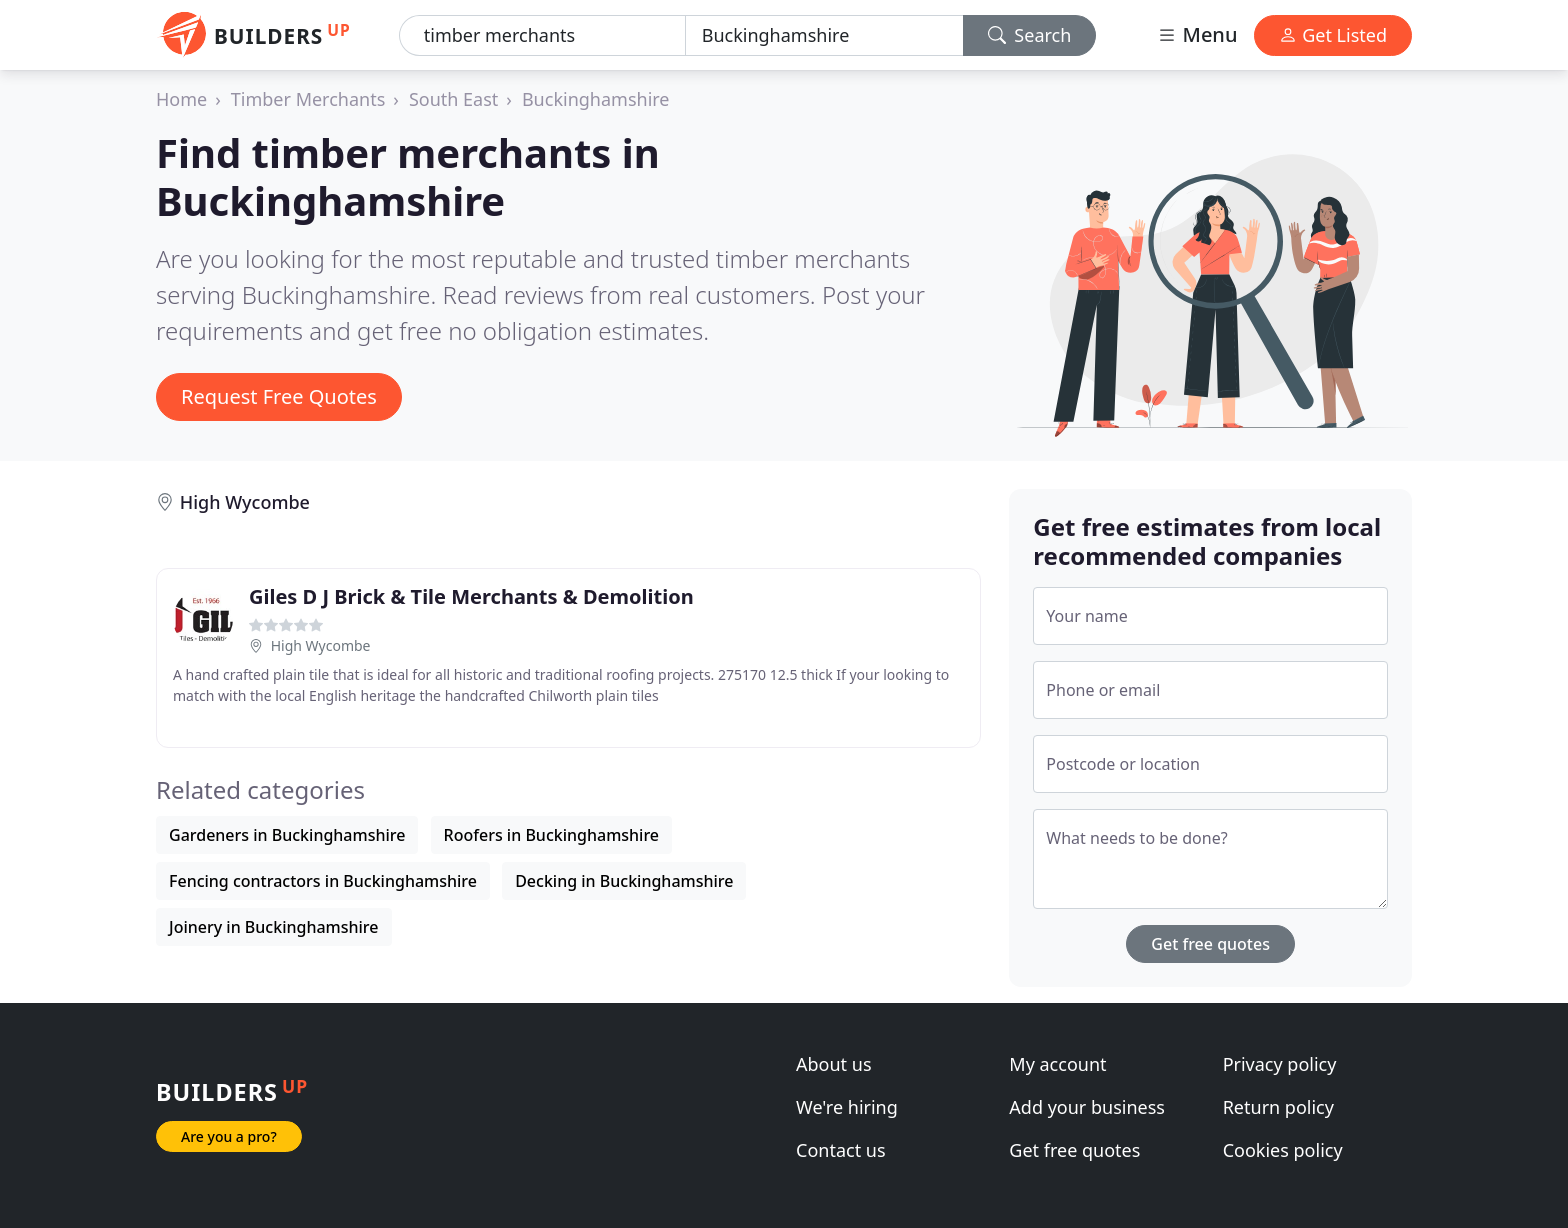  Describe the element at coordinates (834, 1064) in the screenshot. I see `About us` at that location.